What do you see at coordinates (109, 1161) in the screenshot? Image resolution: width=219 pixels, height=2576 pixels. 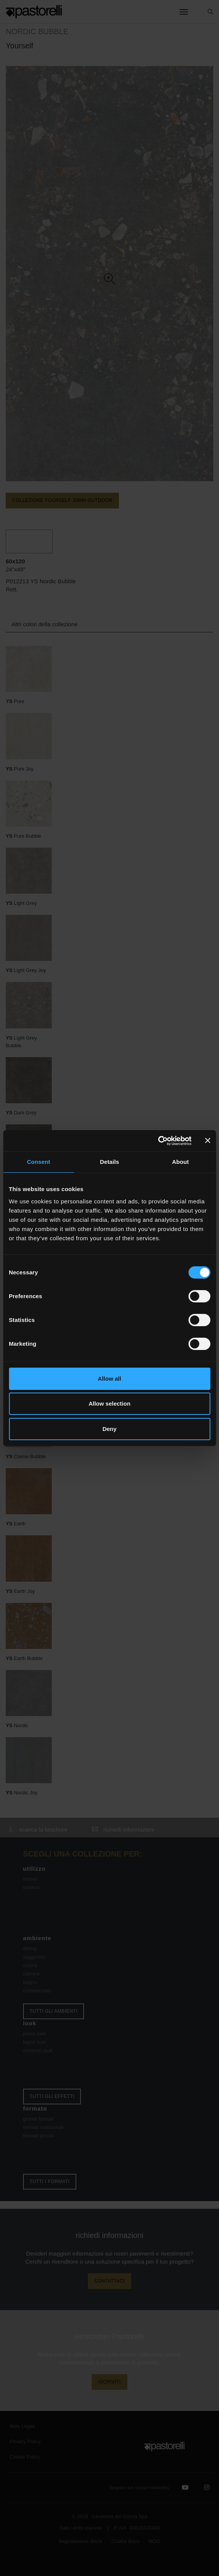 I see `Details [tab]` at bounding box center [109, 1161].